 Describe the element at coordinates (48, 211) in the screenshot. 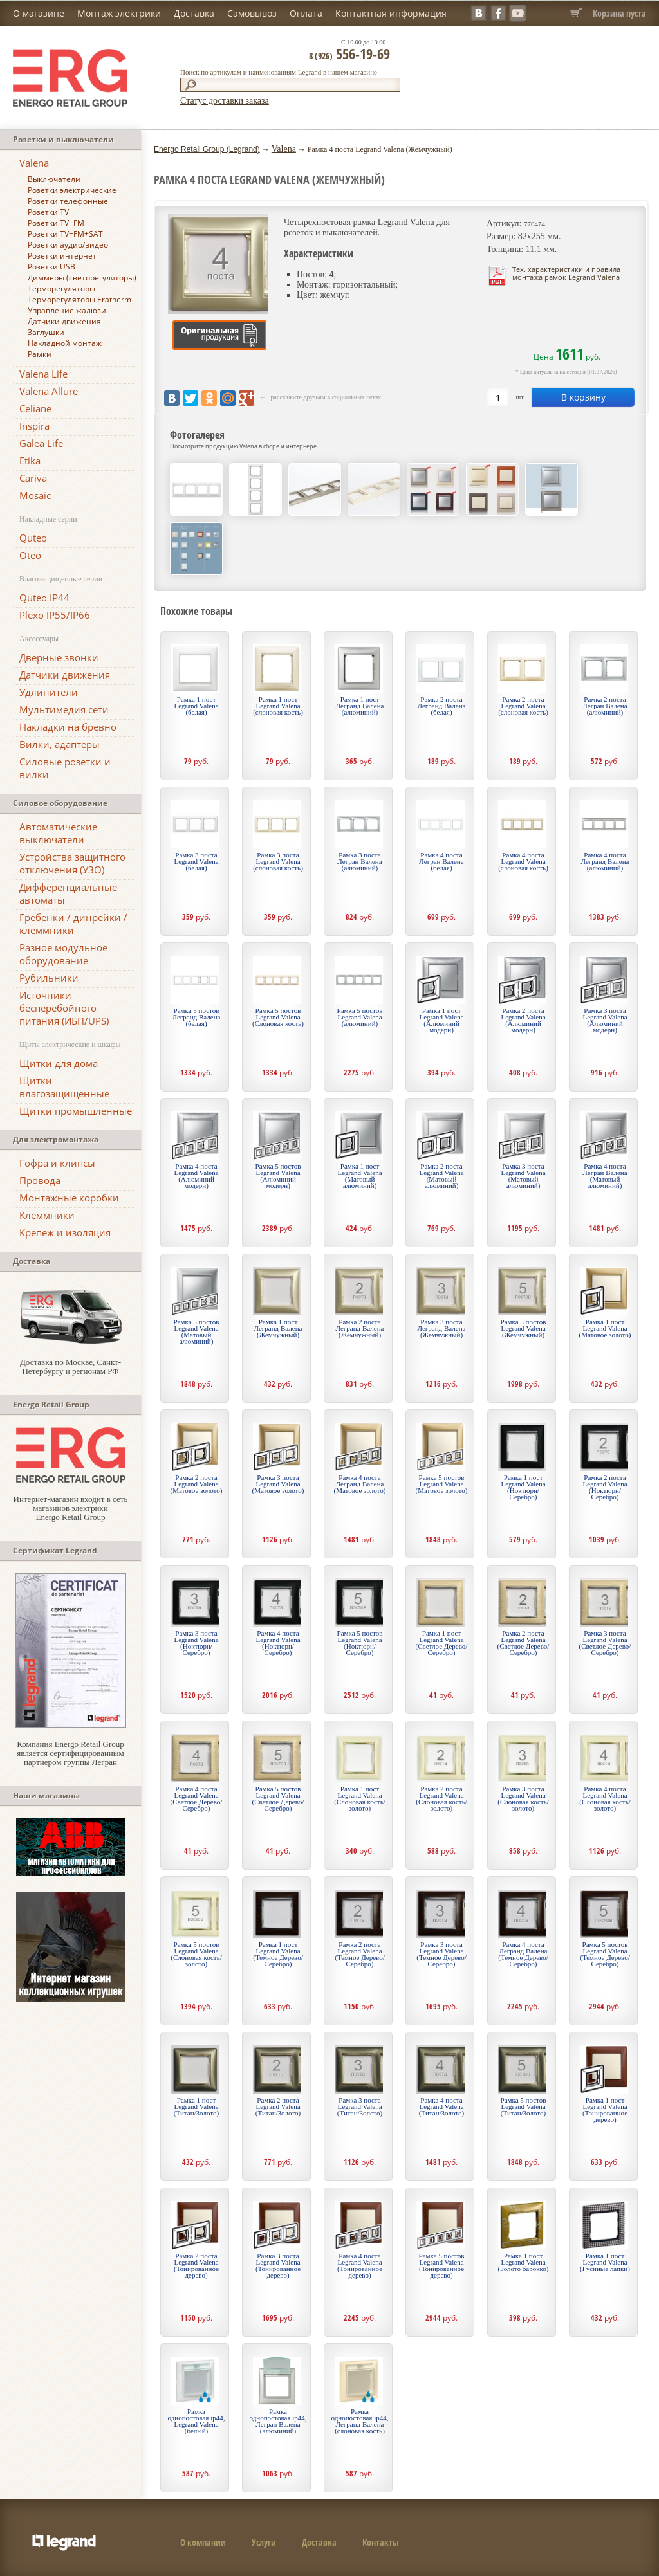

I see `Розетки TV` at that location.